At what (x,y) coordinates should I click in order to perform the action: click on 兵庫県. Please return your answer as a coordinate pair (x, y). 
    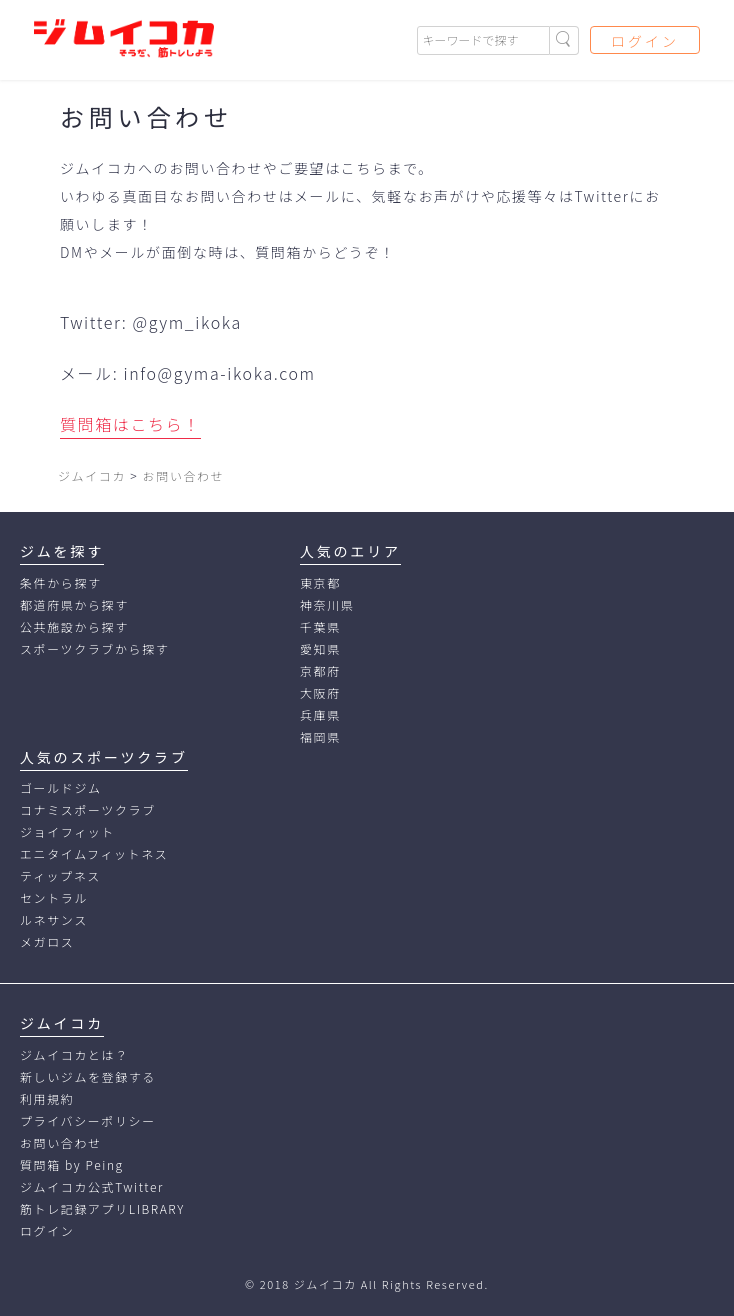
    Looking at the image, I should click on (320, 714).